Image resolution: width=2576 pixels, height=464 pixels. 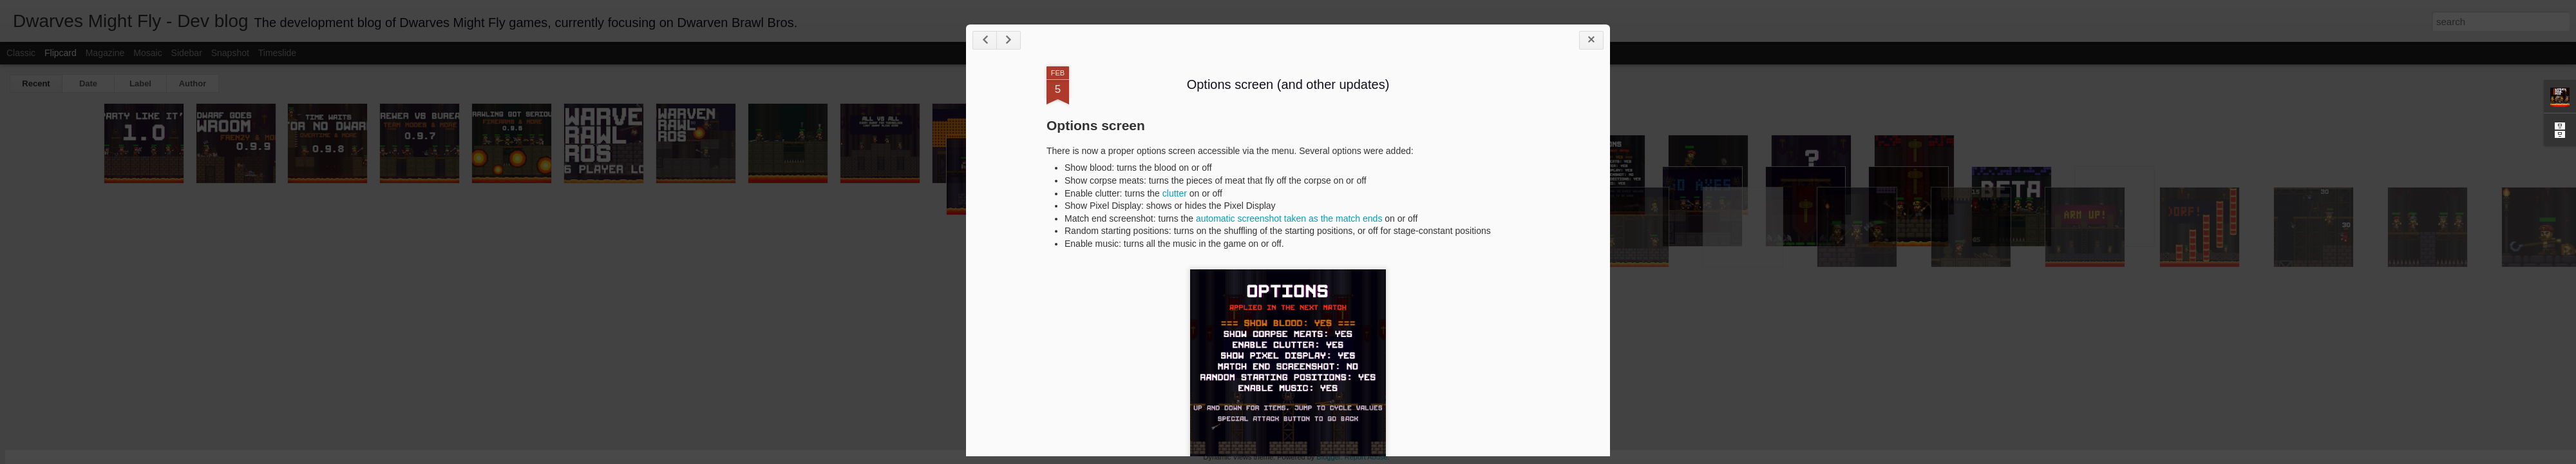 What do you see at coordinates (1174, 193) in the screenshot?
I see `clutter` at bounding box center [1174, 193].